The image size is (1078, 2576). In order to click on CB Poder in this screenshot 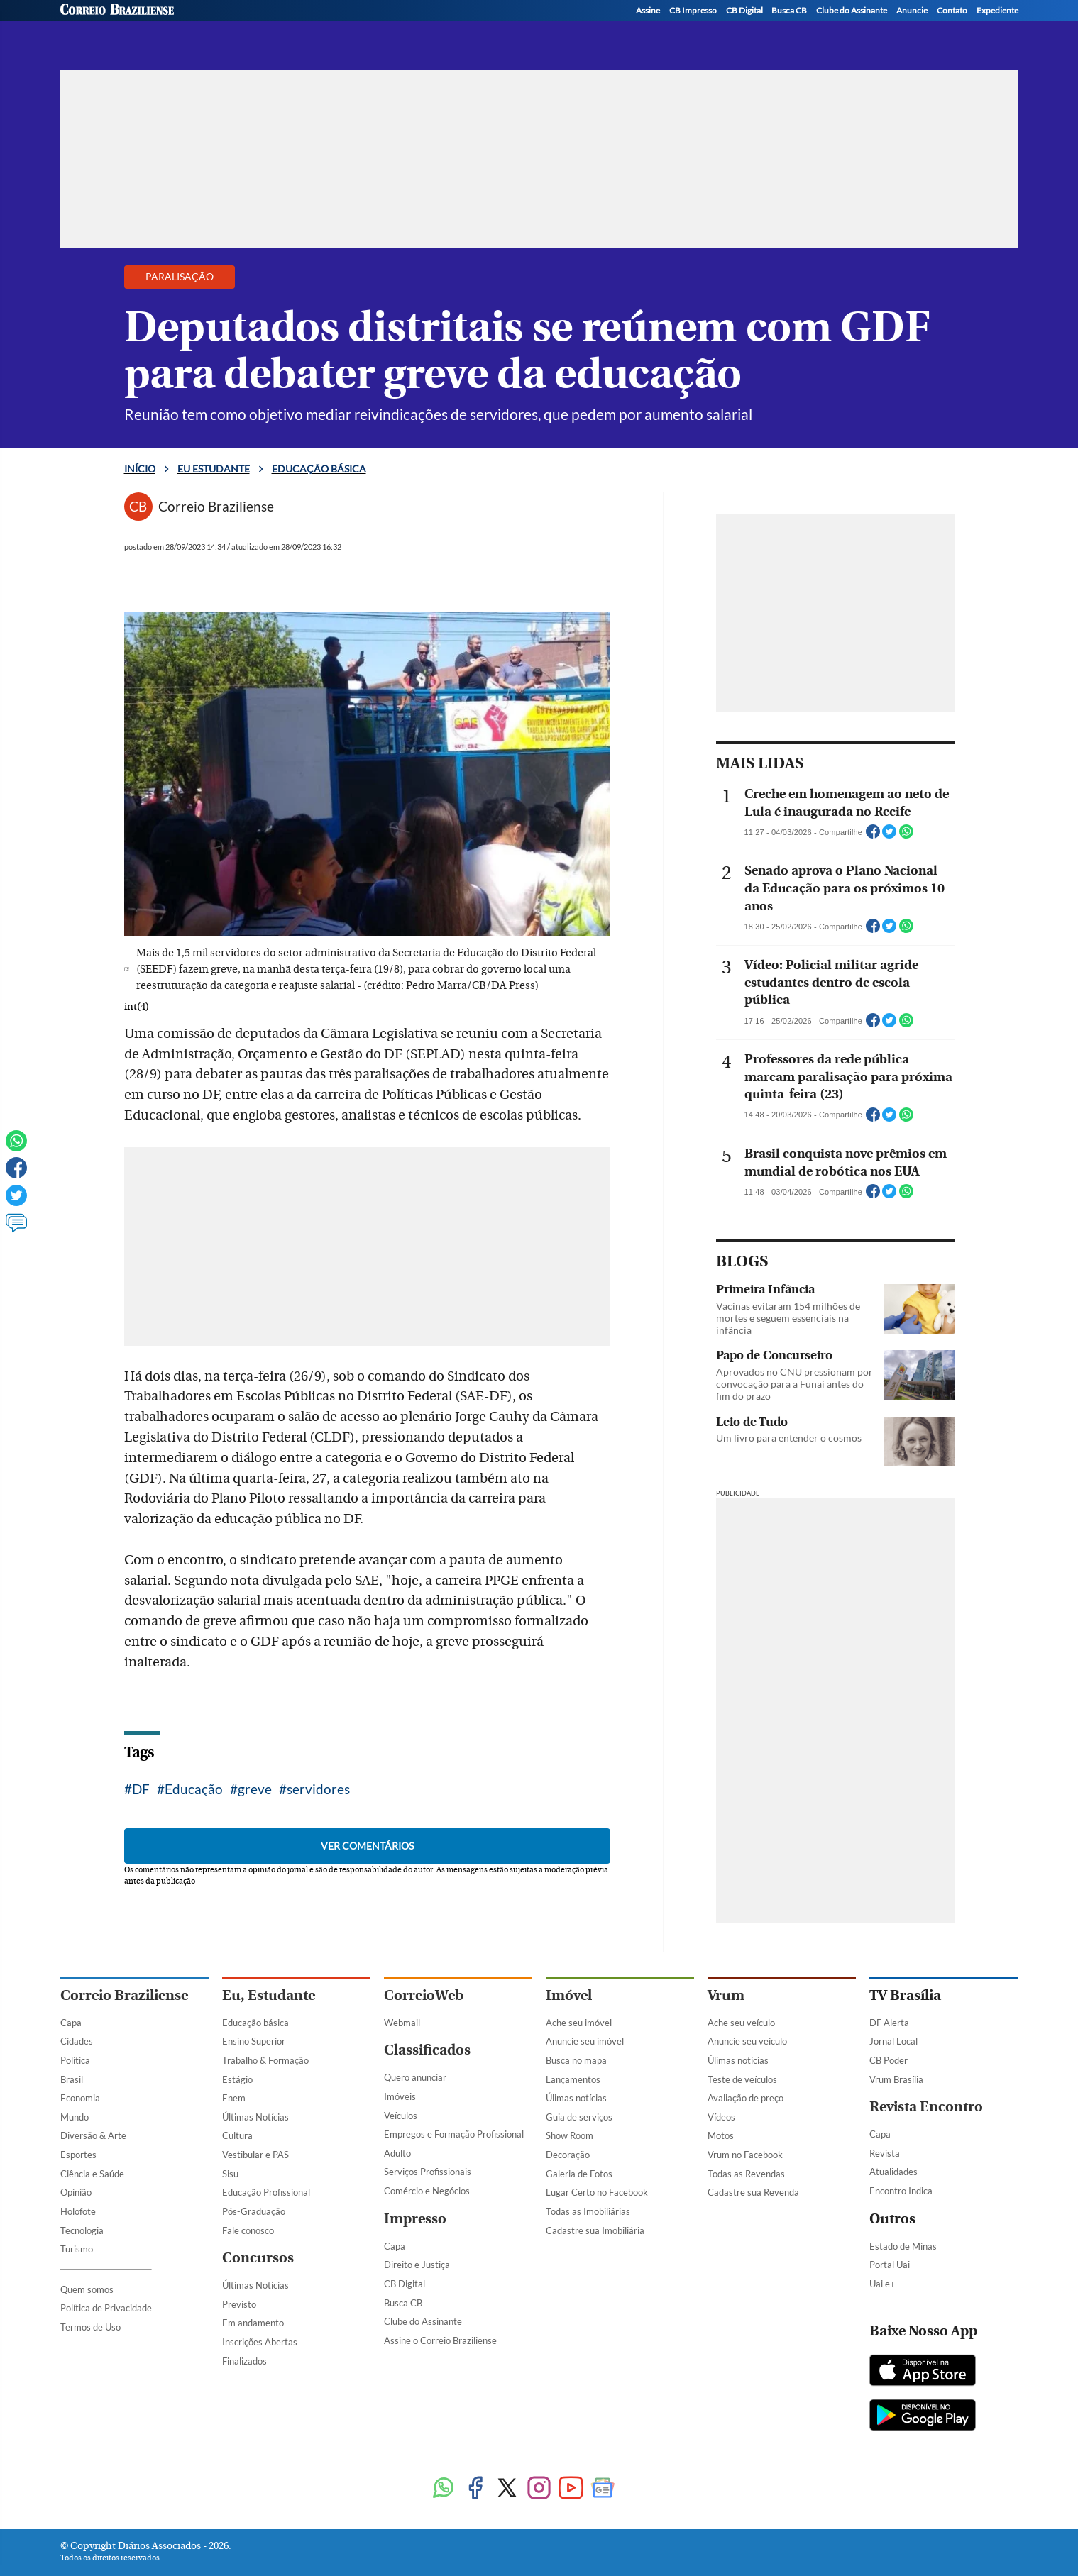, I will do `click(888, 2060)`.